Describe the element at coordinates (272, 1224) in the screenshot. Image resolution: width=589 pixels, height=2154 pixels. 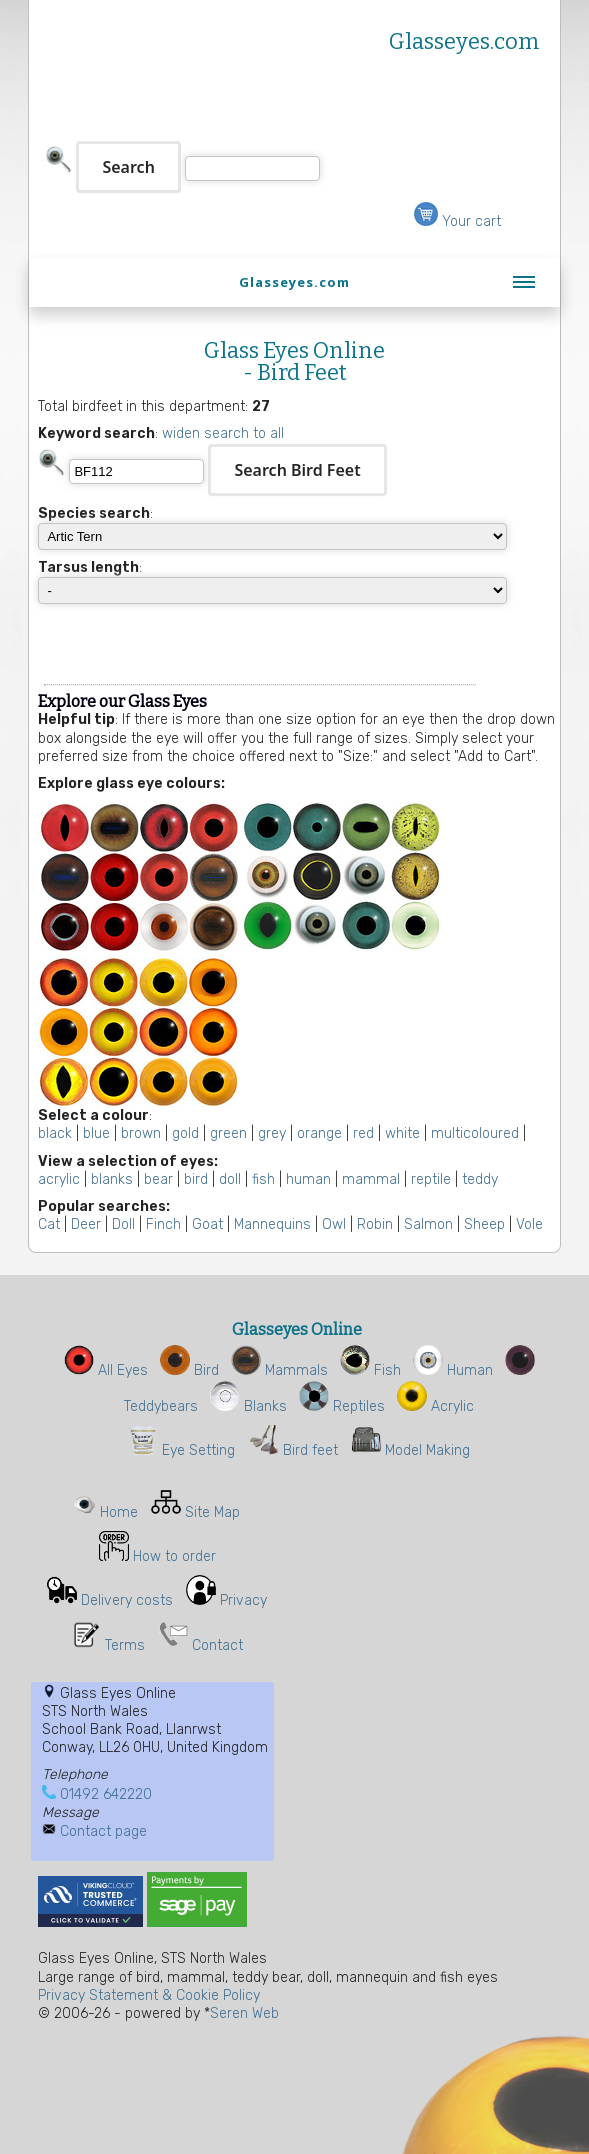
I see `Mannequins` at that location.